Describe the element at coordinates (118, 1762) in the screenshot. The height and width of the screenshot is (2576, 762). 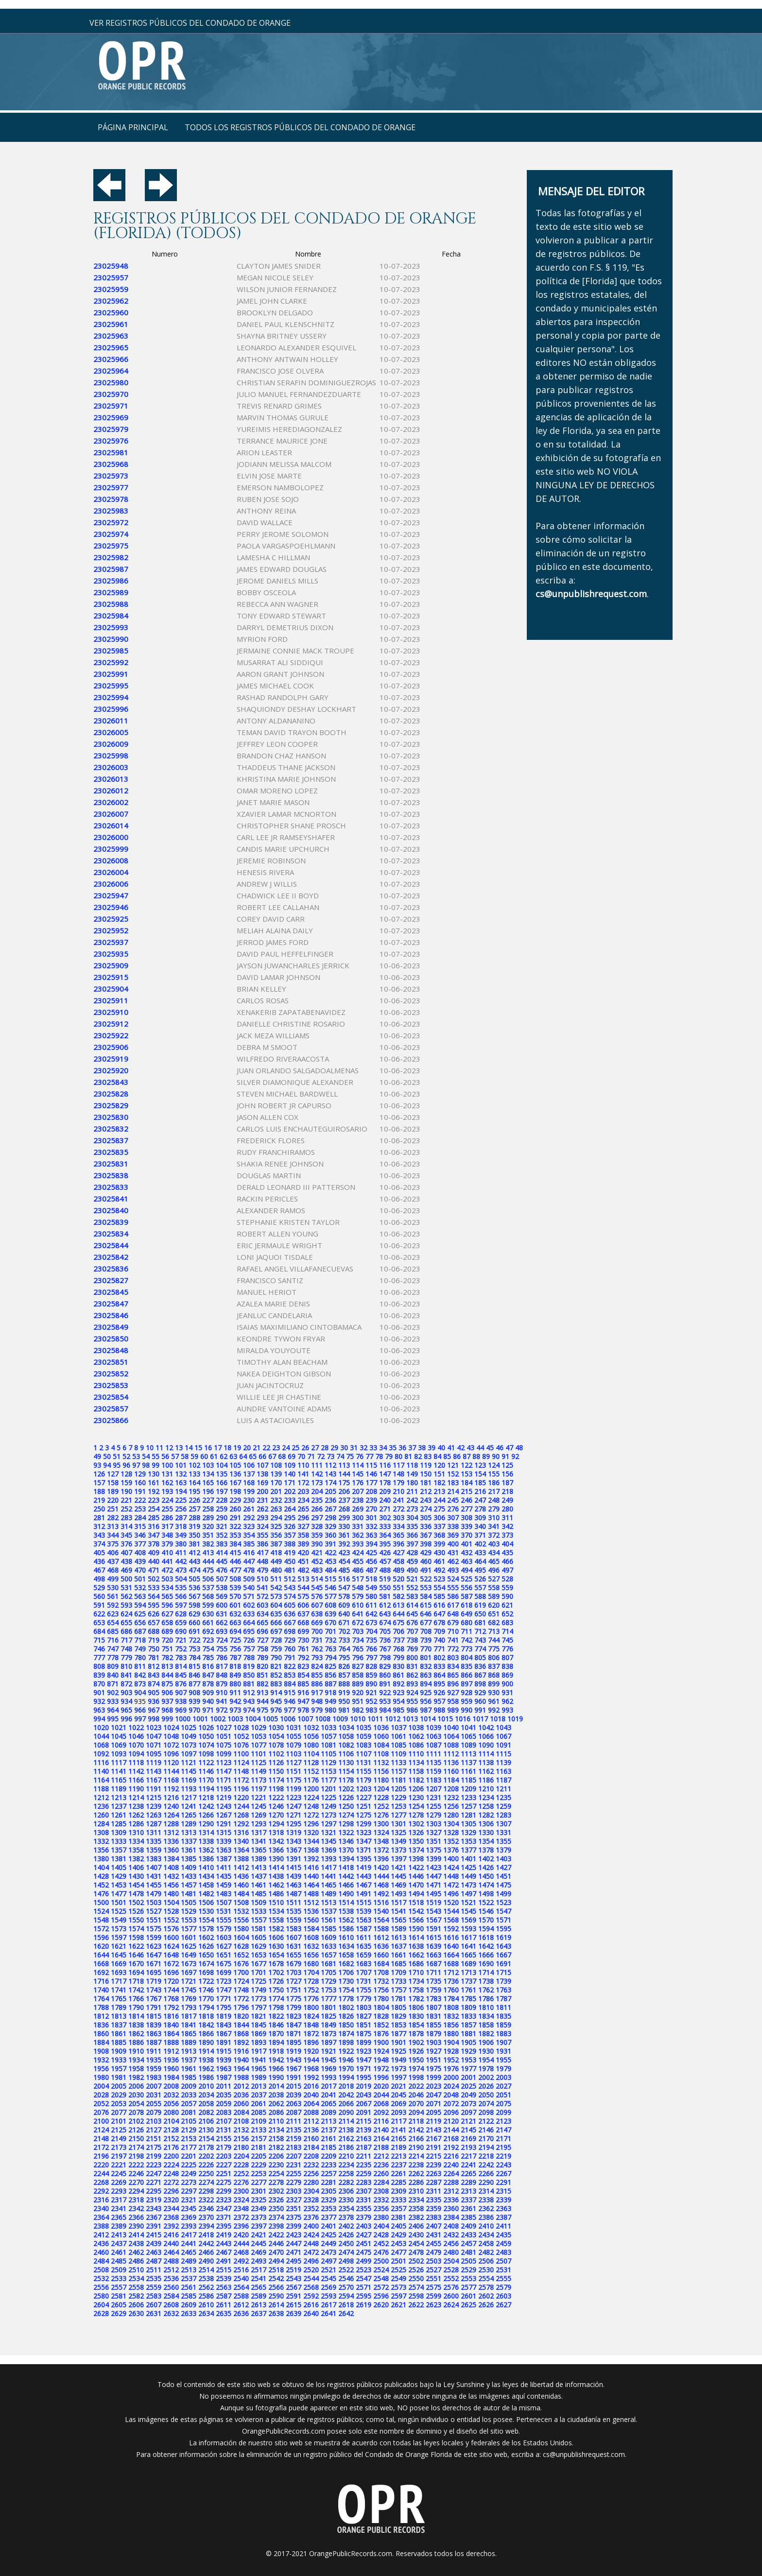
I see `1117` at that location.